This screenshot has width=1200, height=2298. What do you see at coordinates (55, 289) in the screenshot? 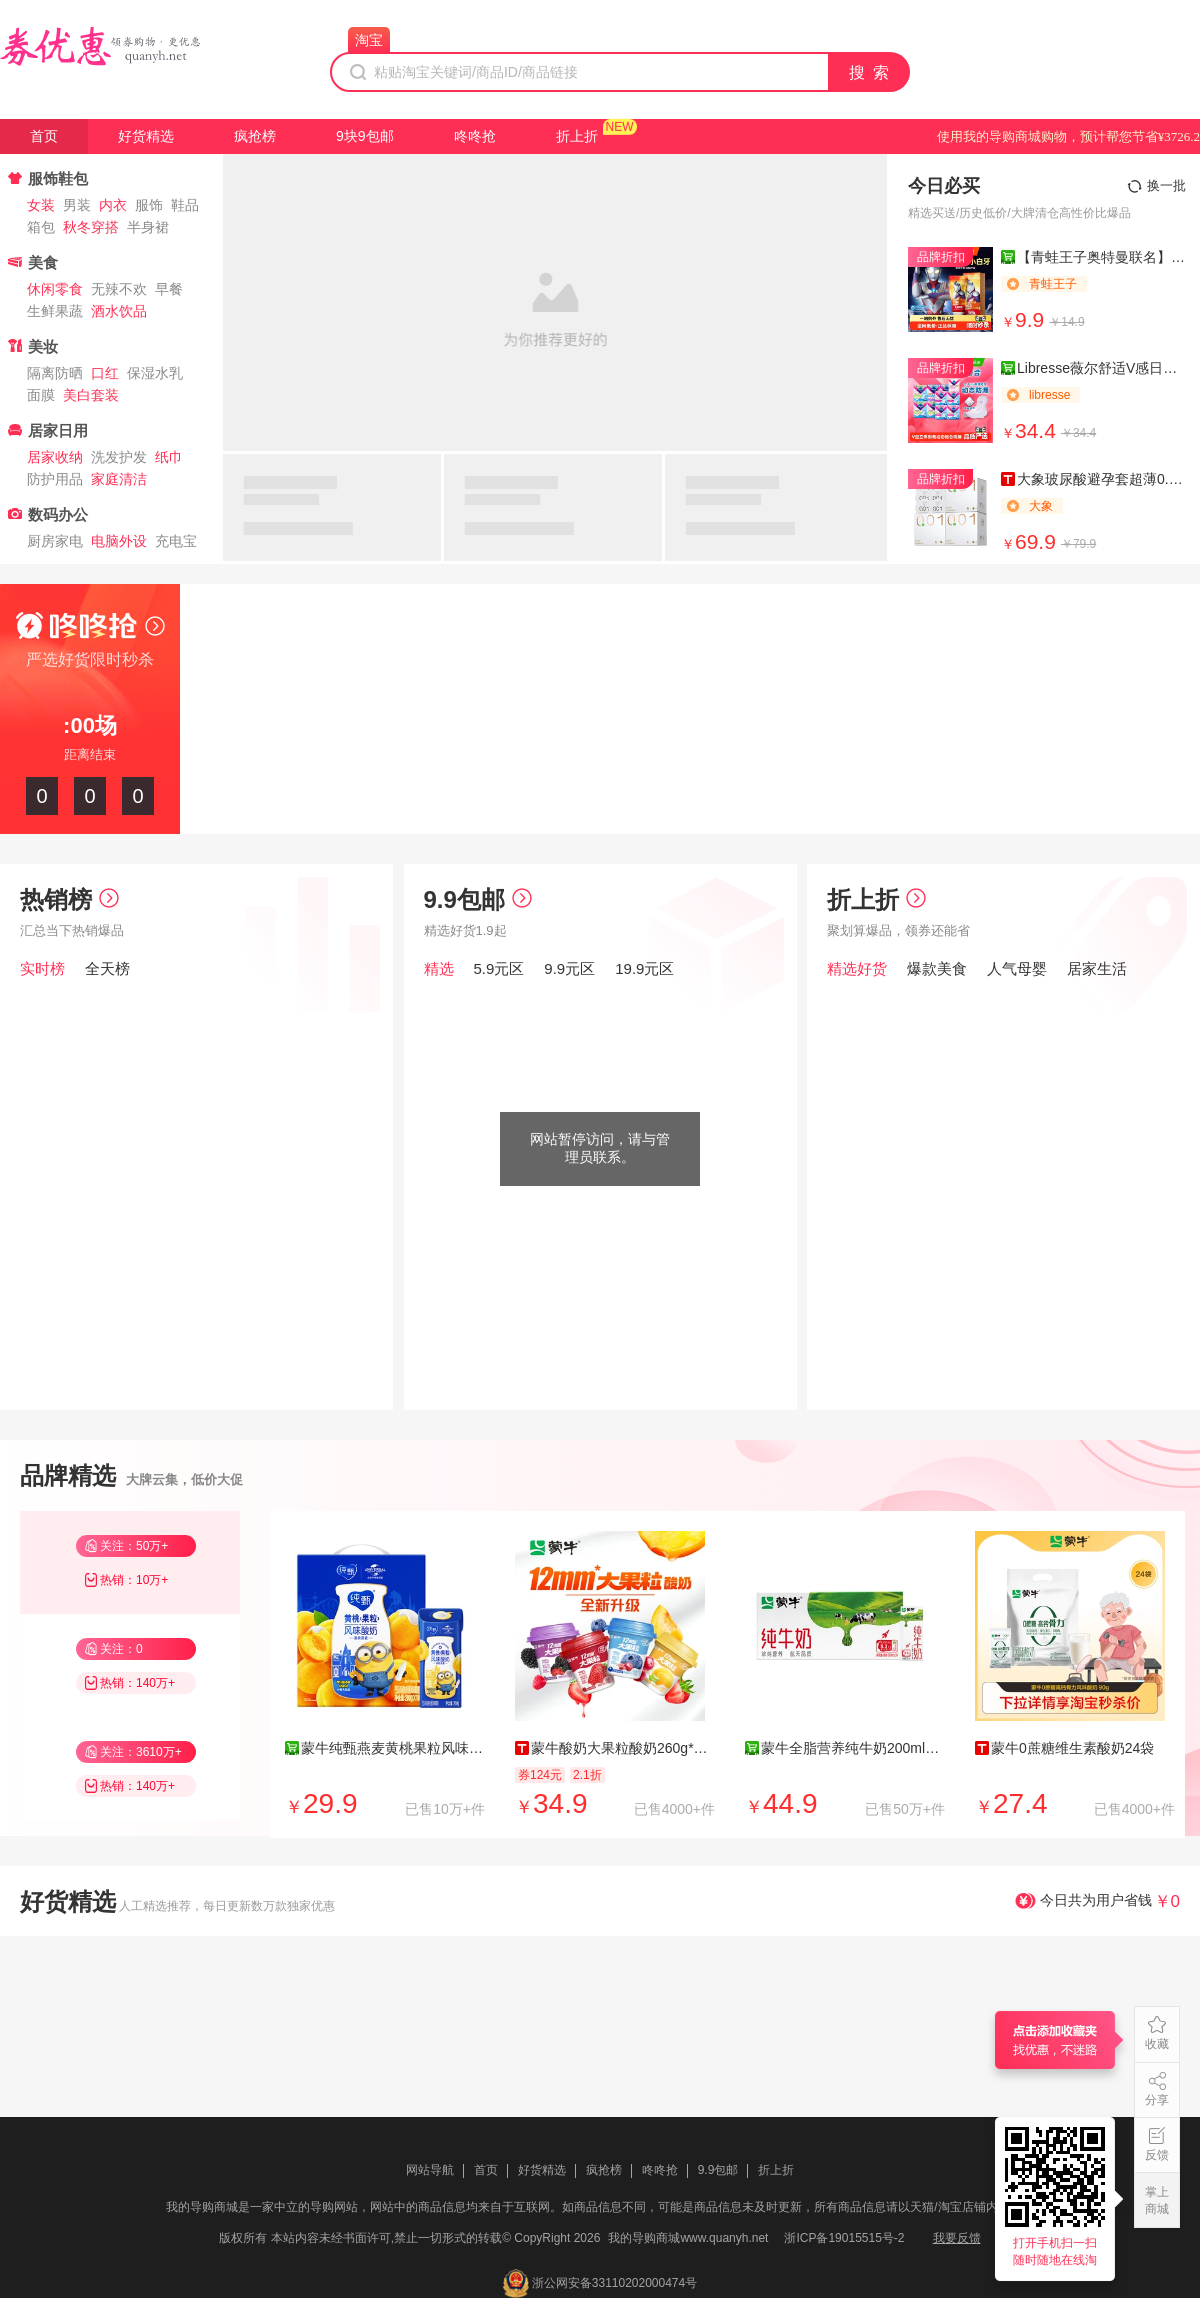
I see `休闲零食` at bounding box center [55, 289].